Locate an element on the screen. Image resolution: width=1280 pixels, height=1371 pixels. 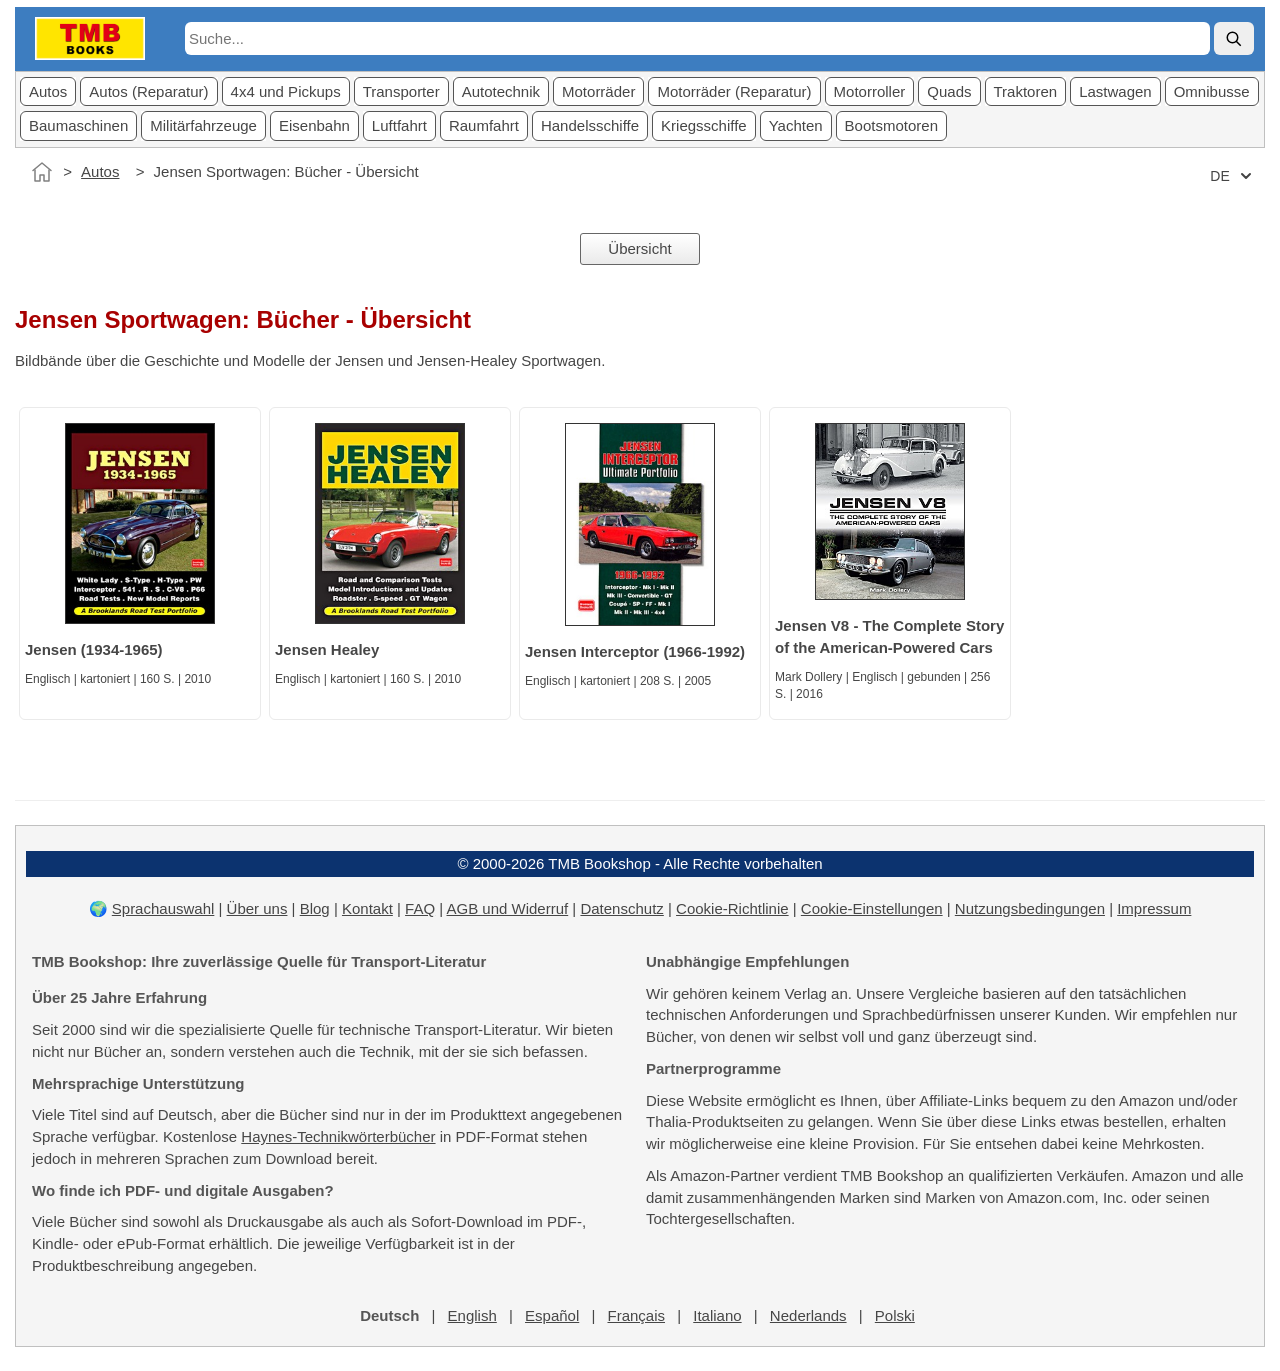
Blog is located at coordinates (315, 908).